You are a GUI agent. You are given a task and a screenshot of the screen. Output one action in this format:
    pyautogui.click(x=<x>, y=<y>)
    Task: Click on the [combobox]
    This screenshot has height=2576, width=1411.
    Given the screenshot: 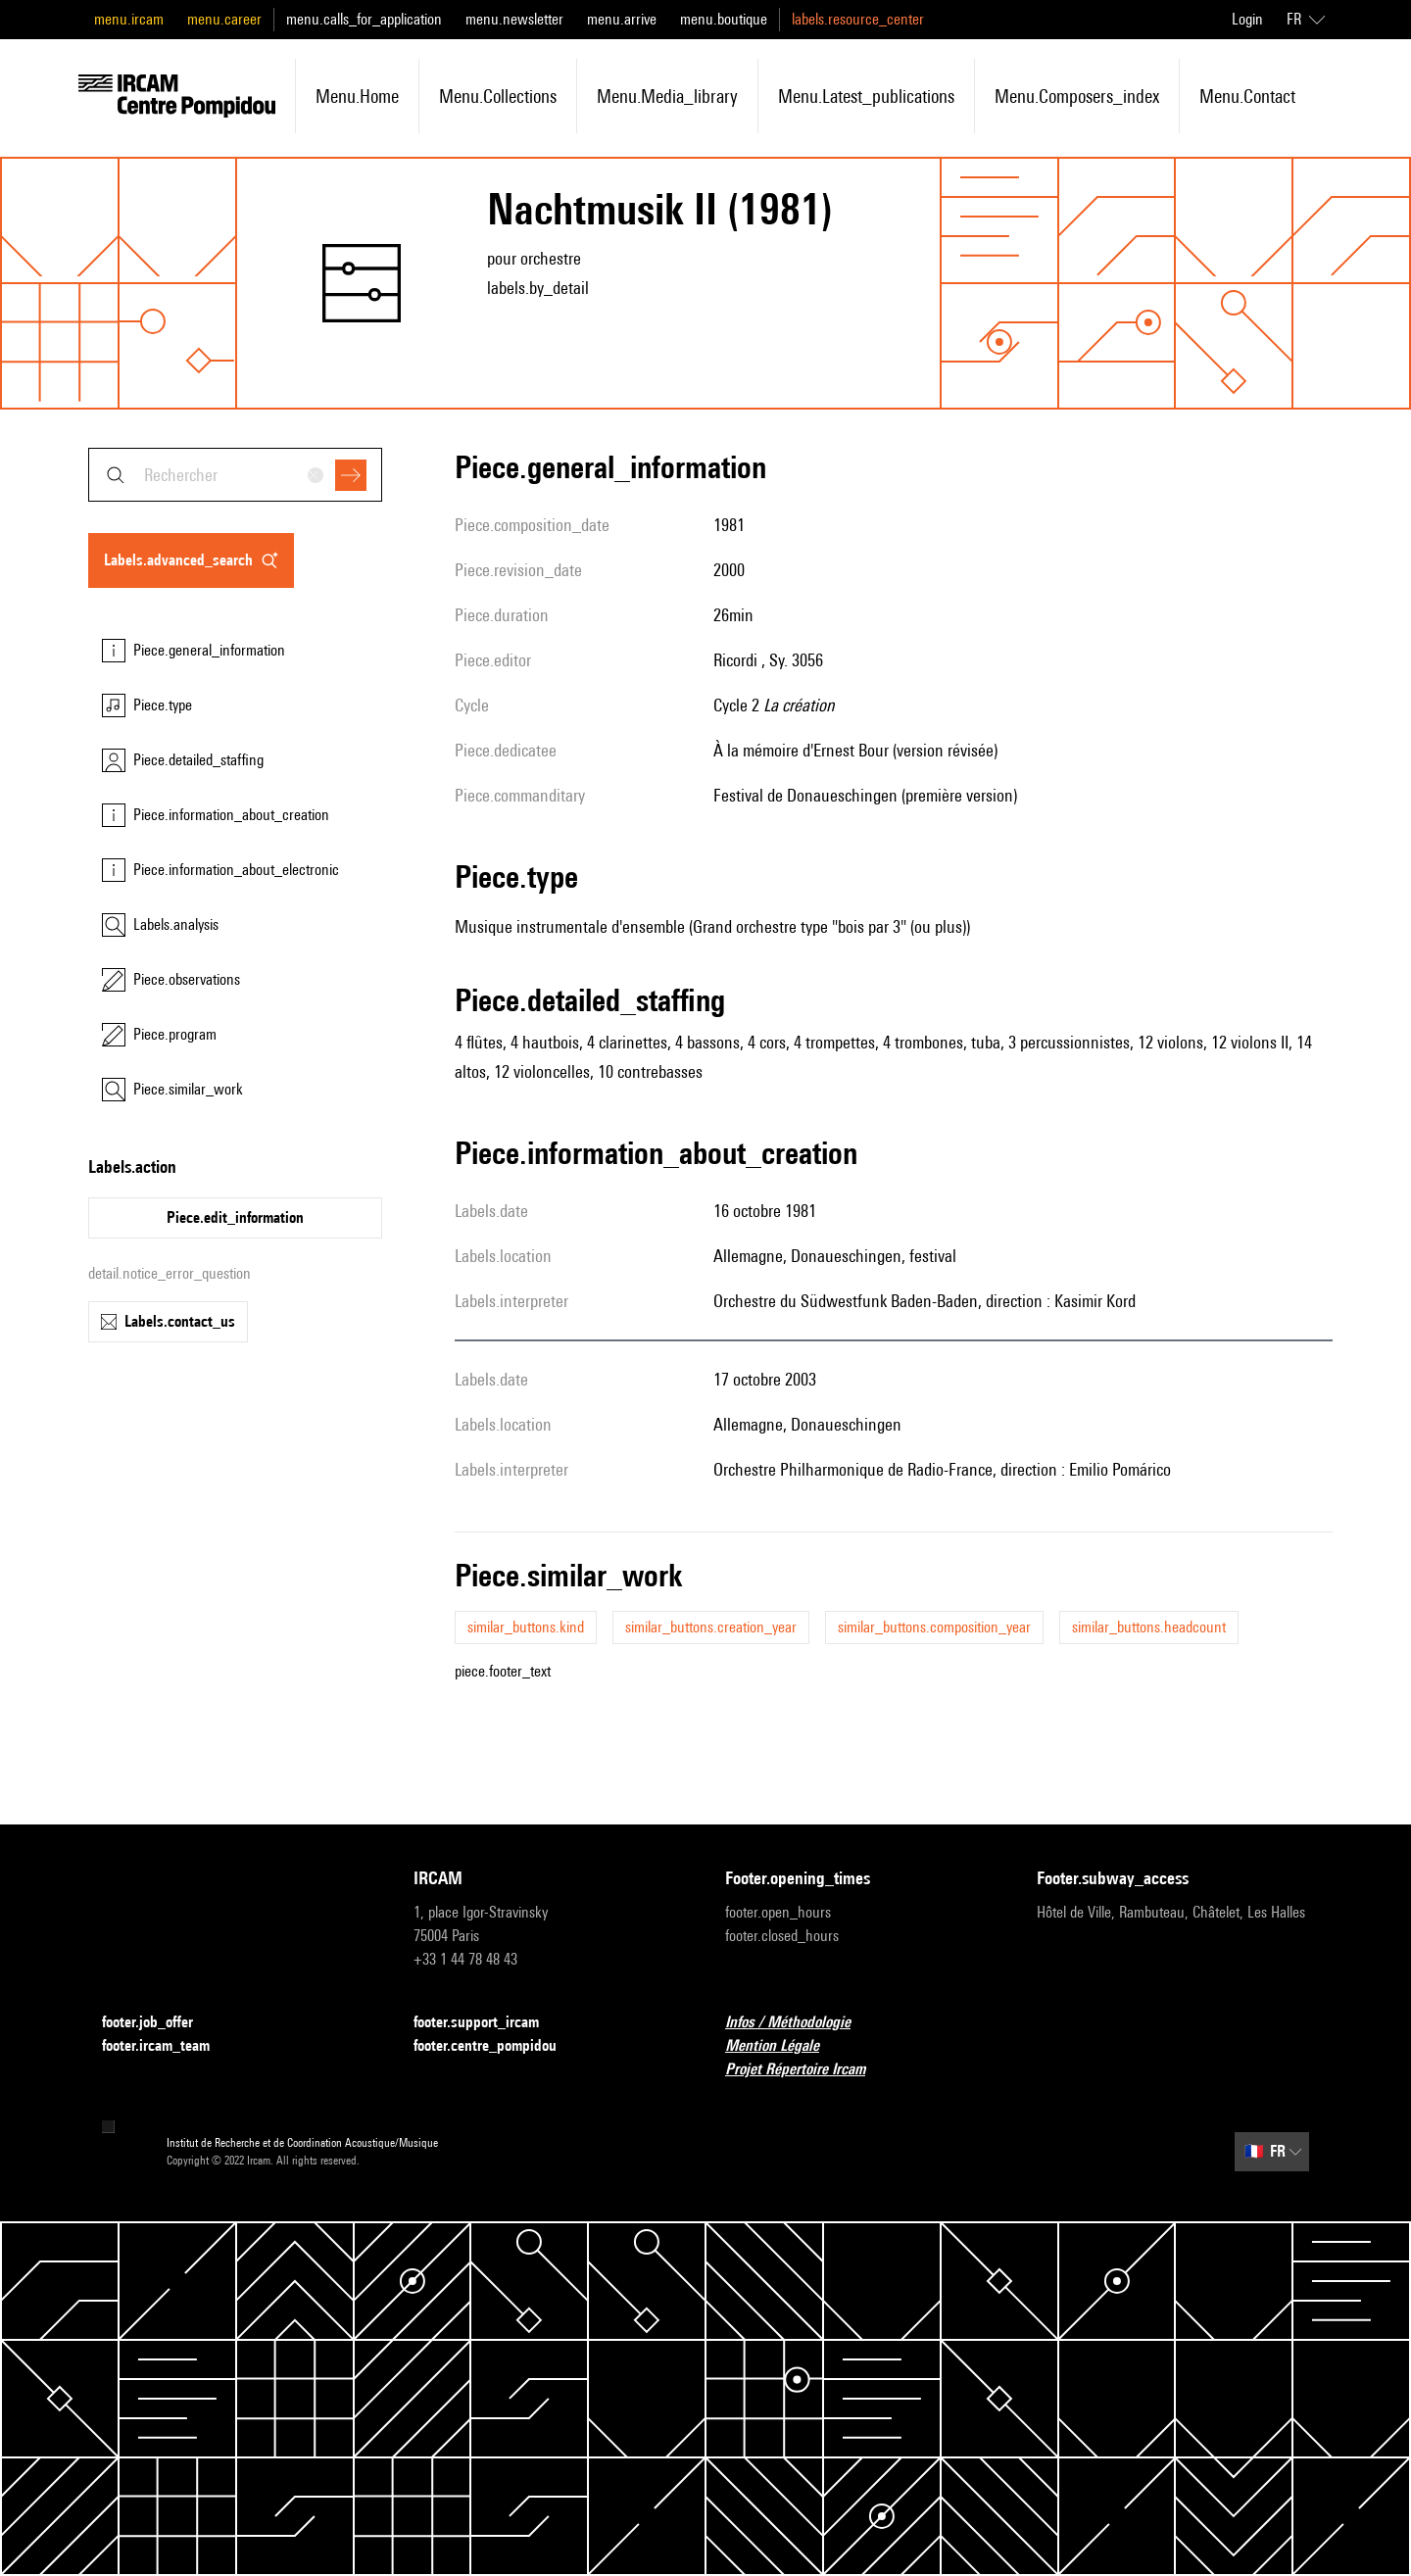 What is the action you would take?
    pyautogui.click(x=235, y=475)
    